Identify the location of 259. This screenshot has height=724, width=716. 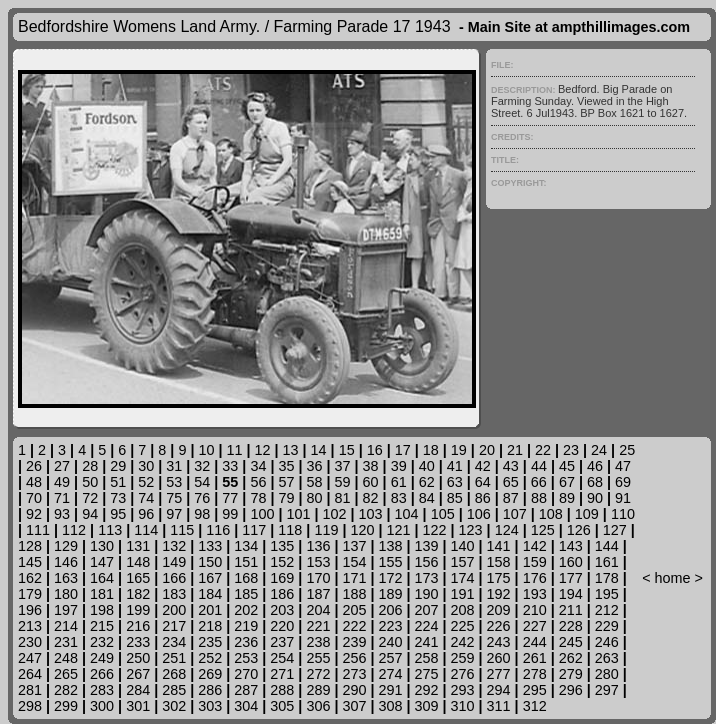
(463, 658).